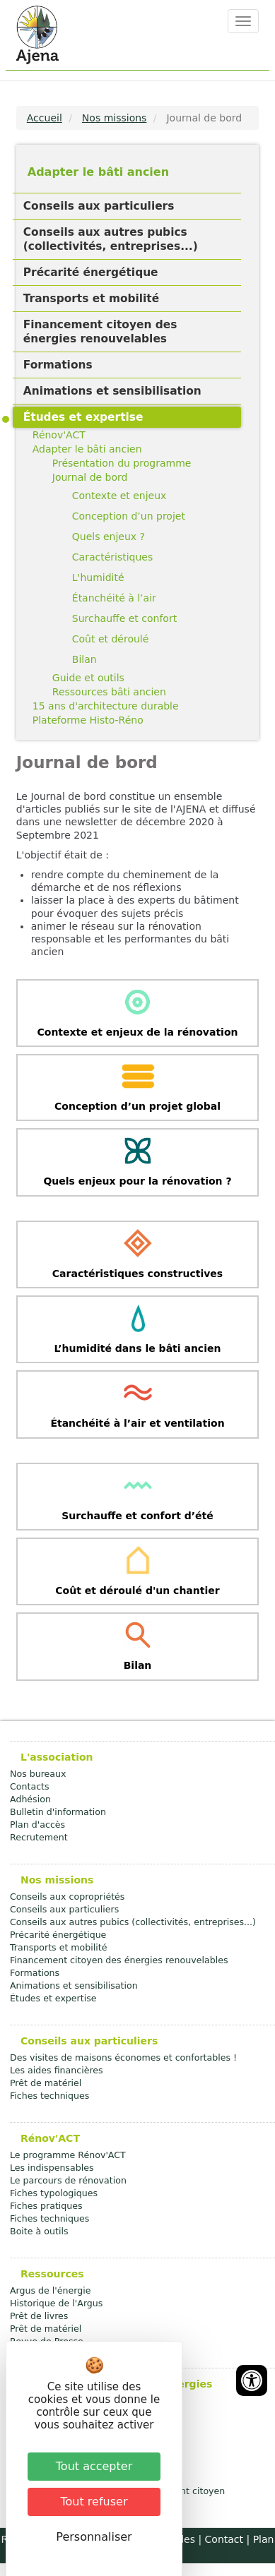 This screenshot has height=2576, width=275. I want to click on Rénov'ACT, so click(59, 435).